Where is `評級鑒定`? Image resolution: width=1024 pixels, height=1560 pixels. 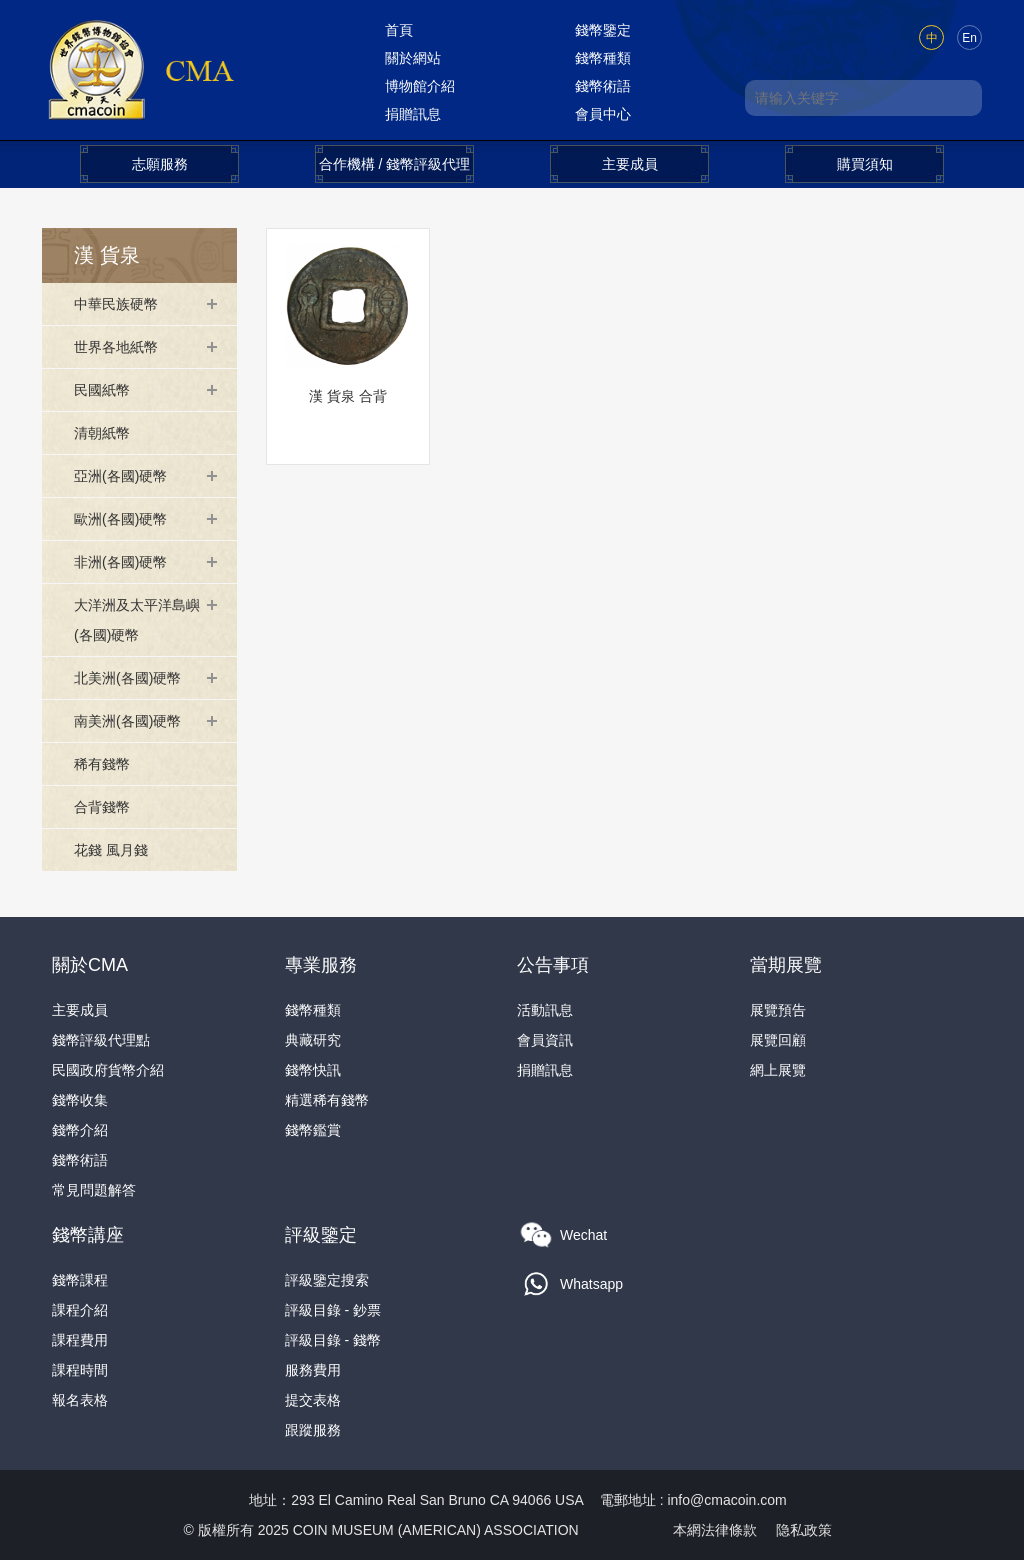 評級鑒定 is located at coordinates (321, 1235).